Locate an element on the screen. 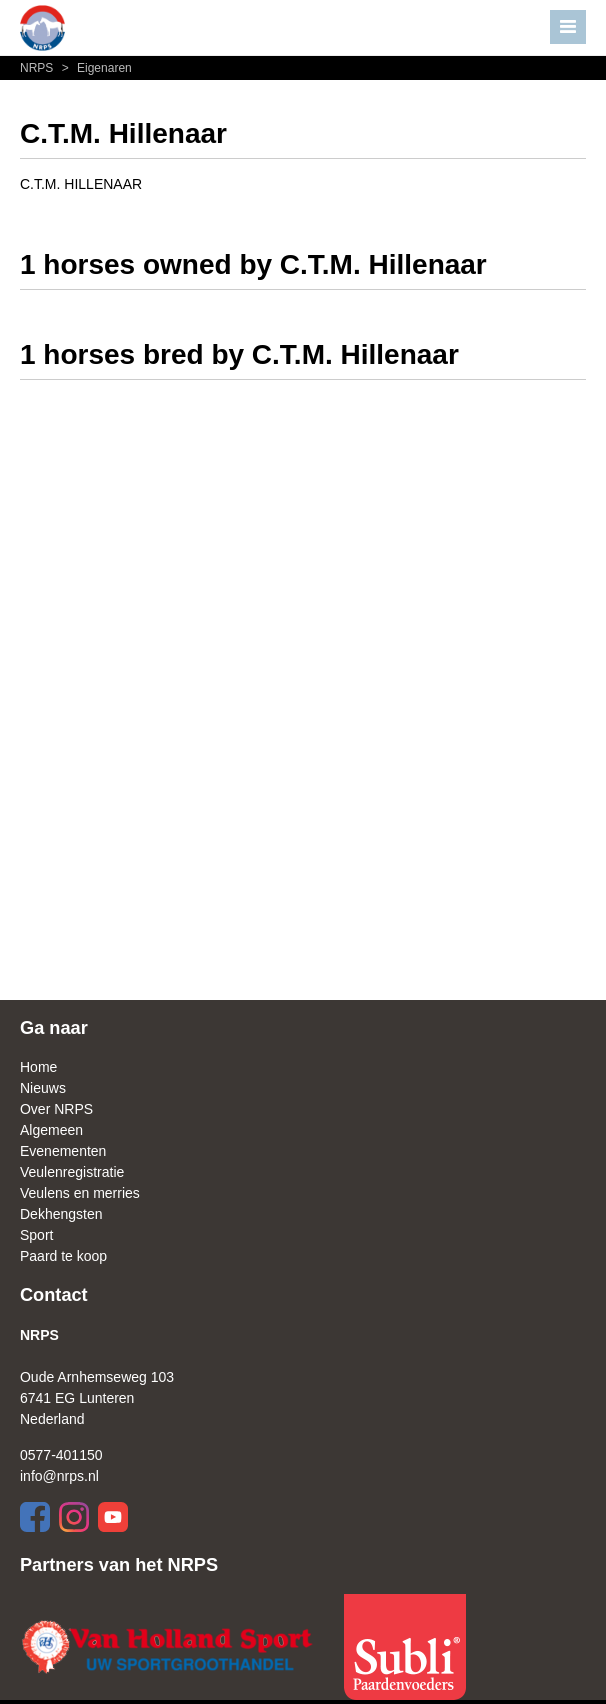  Algemeen is located at coordinates (51, 1130).